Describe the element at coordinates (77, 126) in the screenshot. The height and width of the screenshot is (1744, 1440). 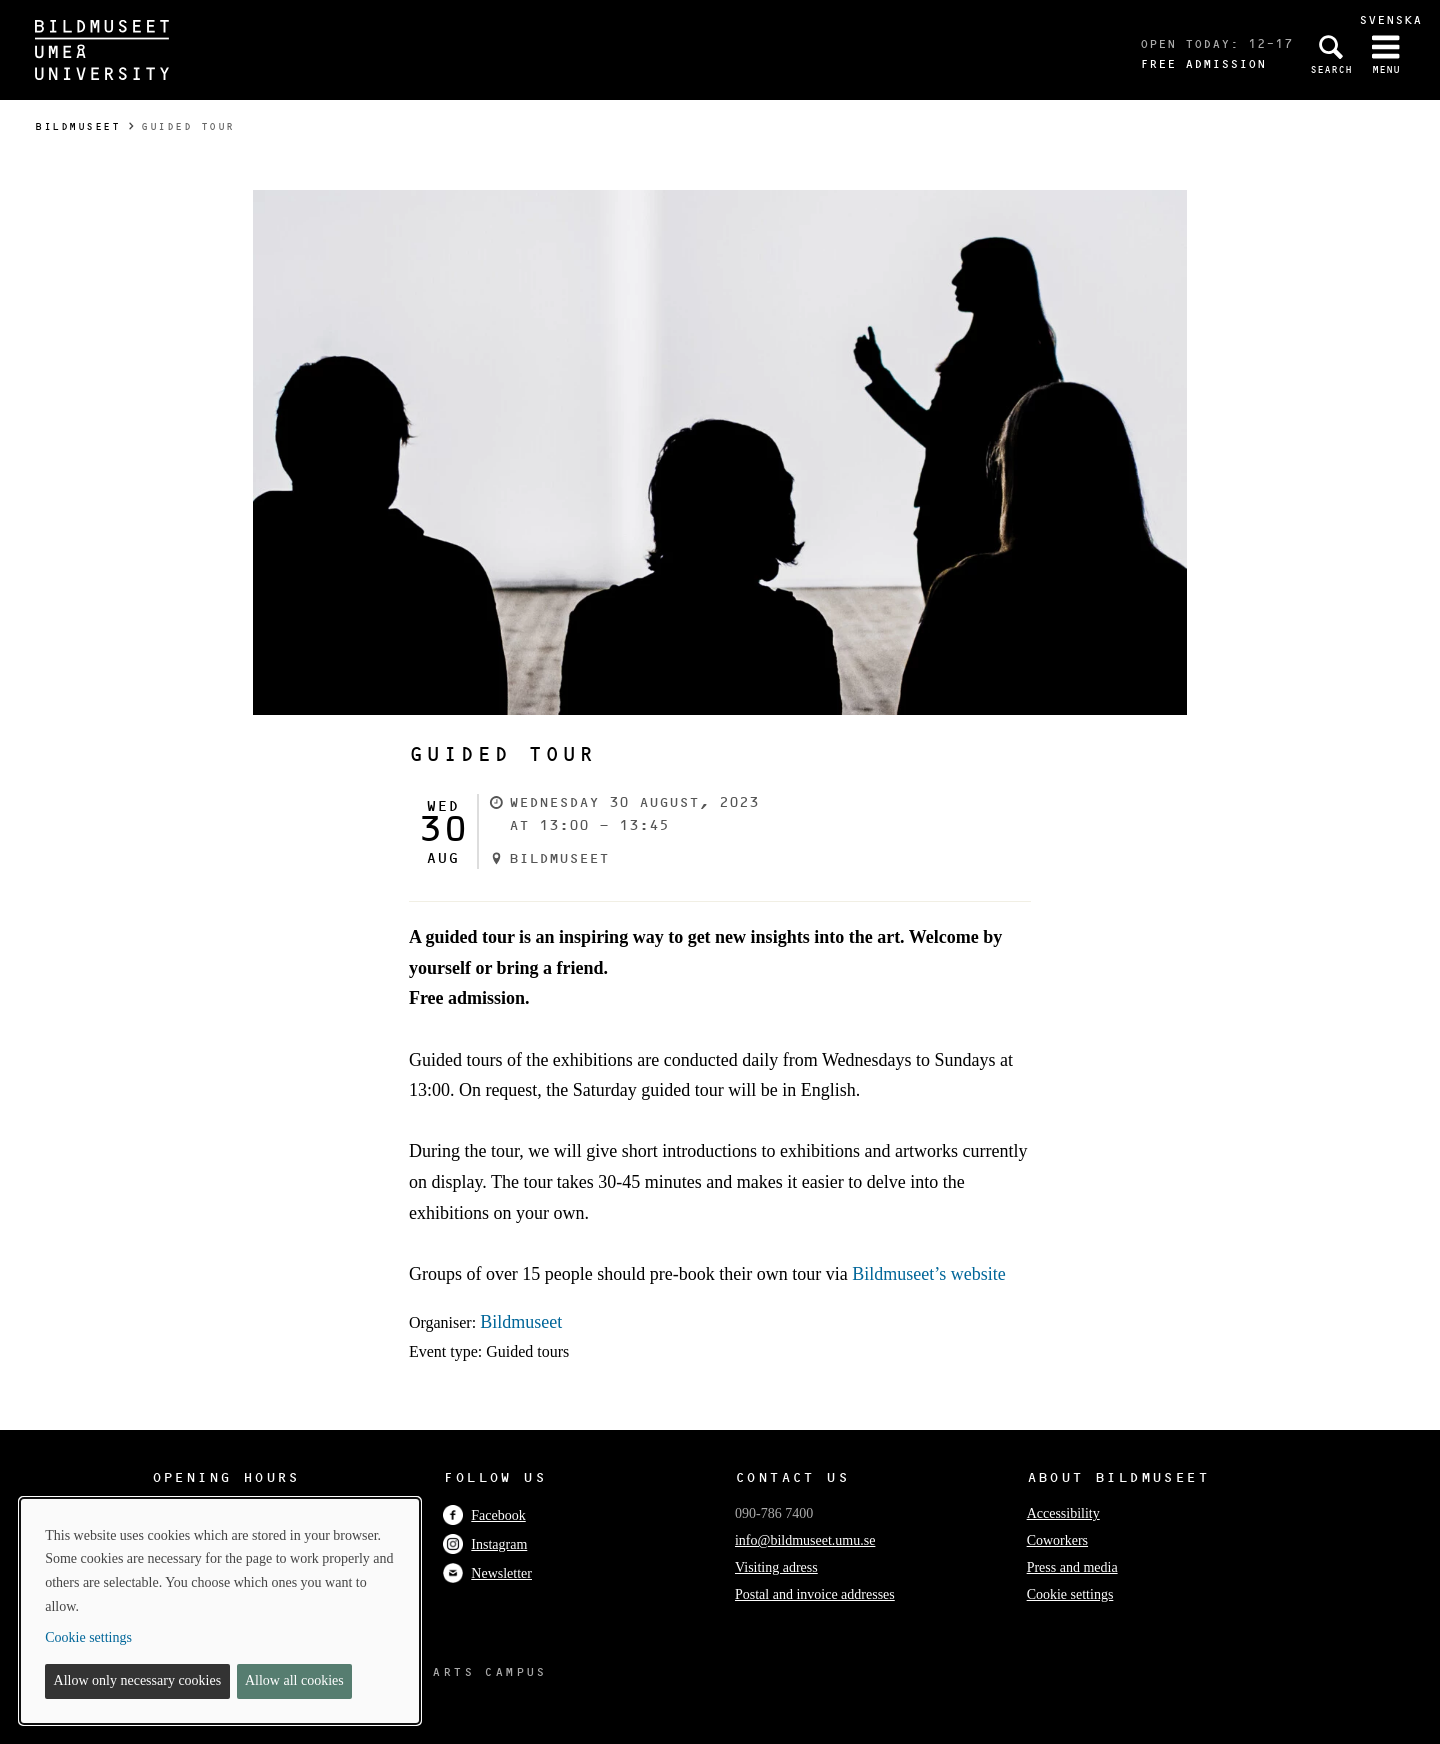
I see `Bildmuseet` at that location.